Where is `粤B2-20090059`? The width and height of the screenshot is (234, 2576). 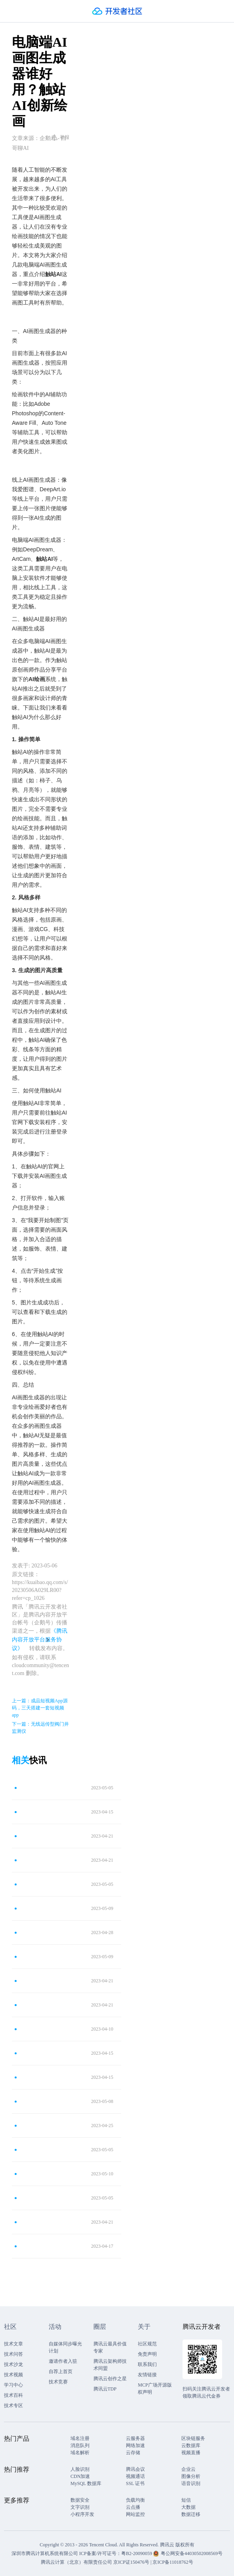 粤B2-20090059 is located at coordinates (137, 2553).